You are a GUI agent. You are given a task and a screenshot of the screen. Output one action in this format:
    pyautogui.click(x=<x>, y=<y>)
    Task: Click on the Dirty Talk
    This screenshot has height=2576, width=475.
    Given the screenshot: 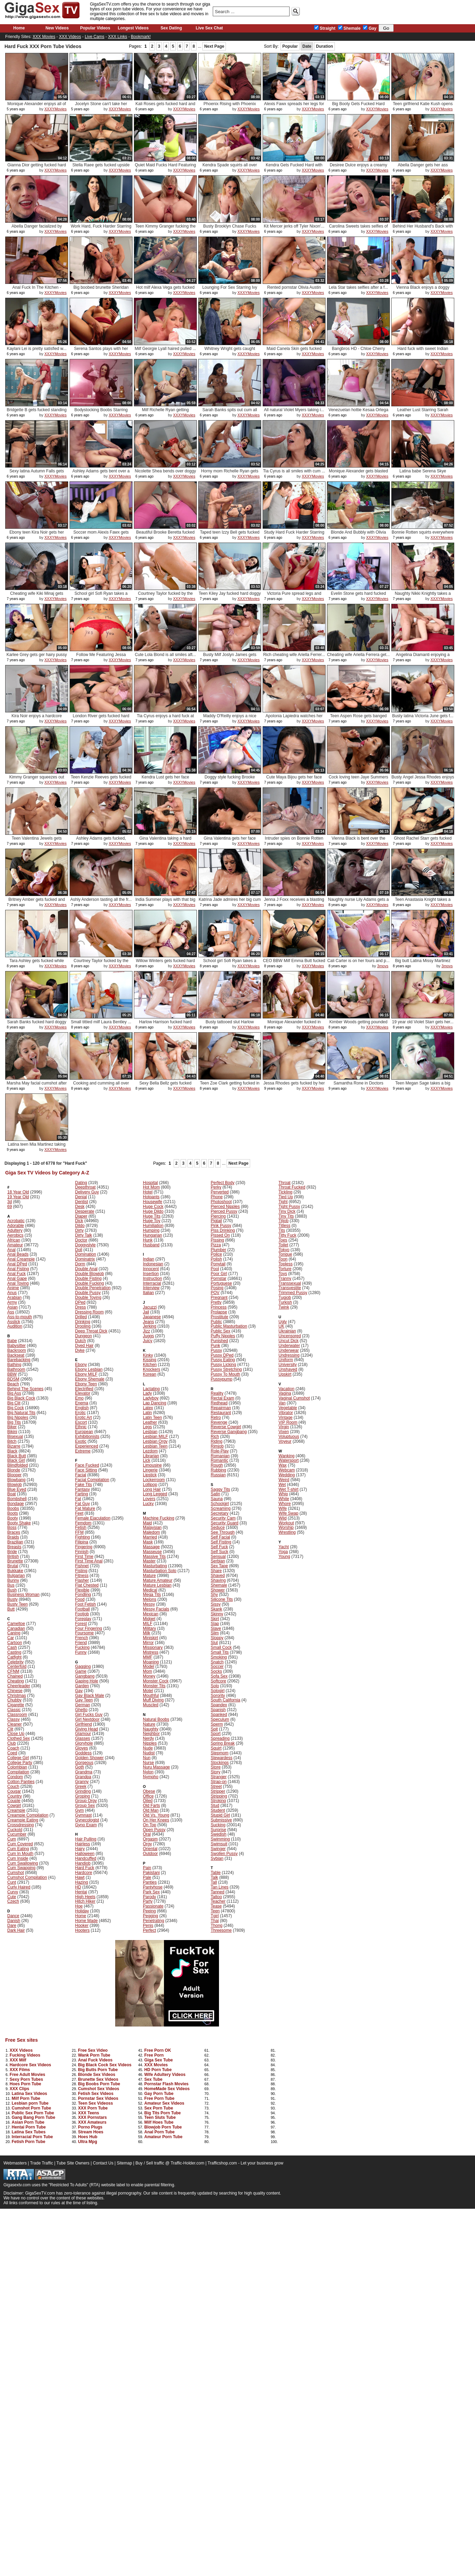 What is the action you would take?
    pyautogui.click(x=83, y=1235)
    